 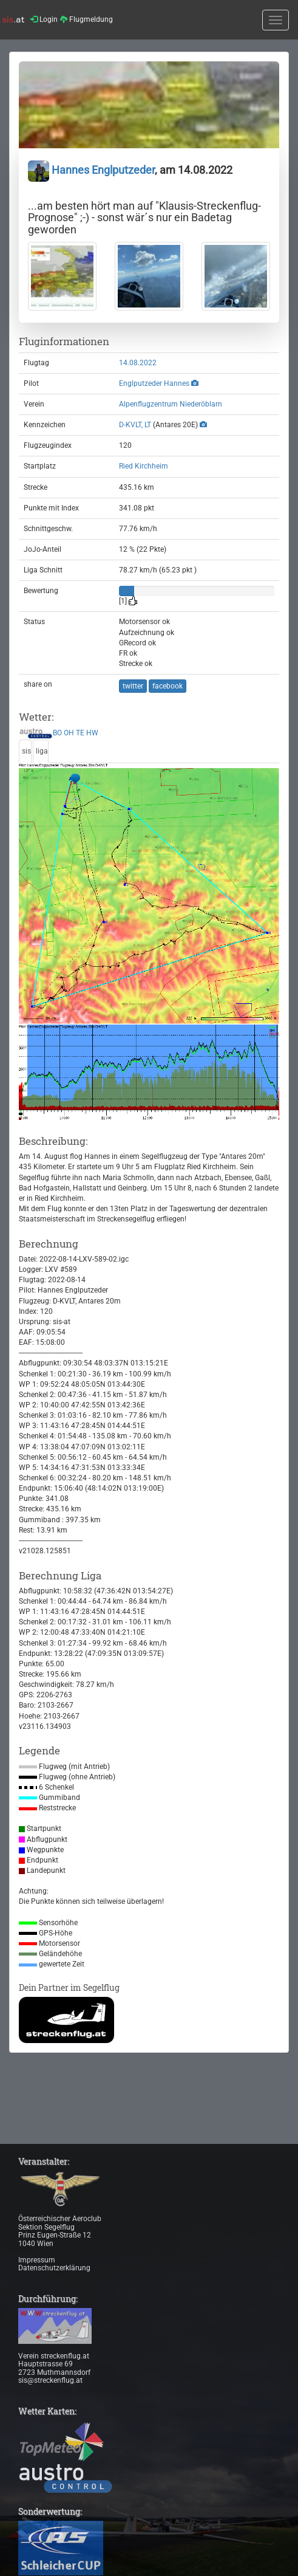 What do you see at coordinates (91, 169) in the screenshot?
I see `Hannes Englputzeder` at bounding box center [91, 169].